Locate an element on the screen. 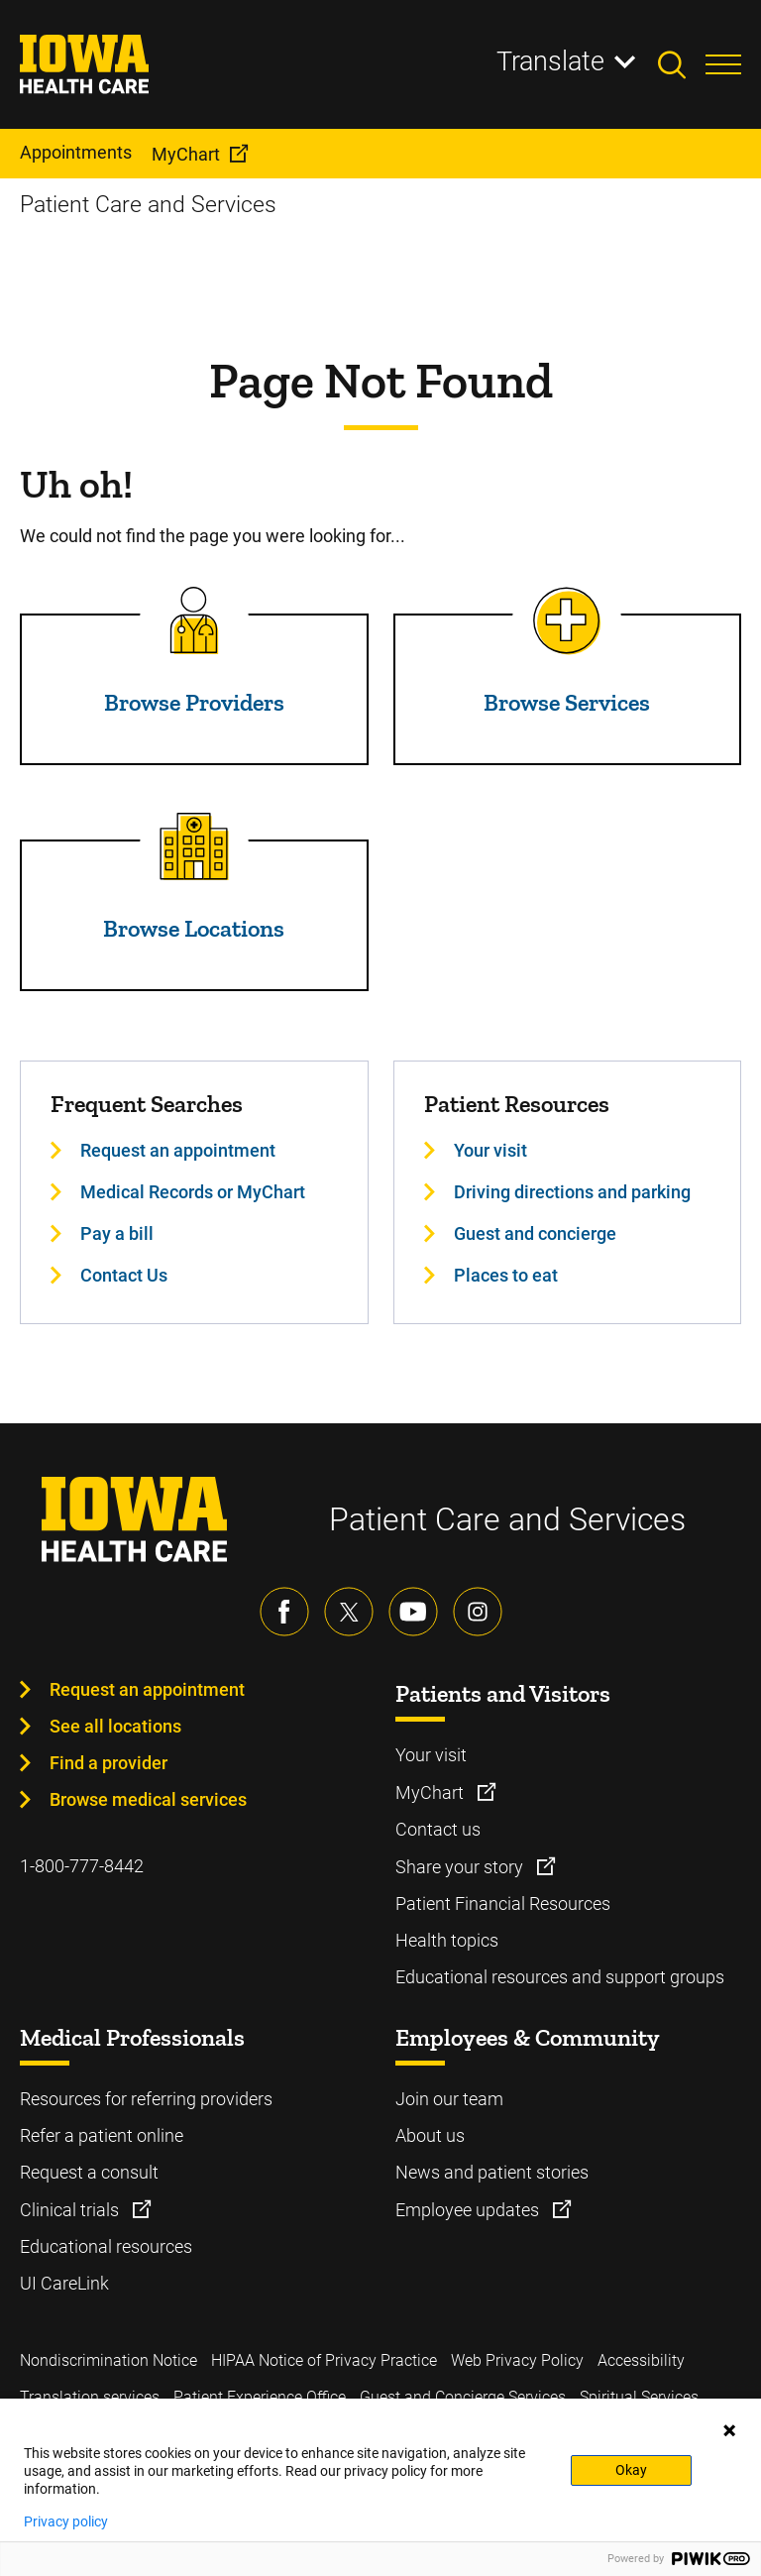  Your visit [Learn more about Your visit] is located at coordinates (490, 1150).